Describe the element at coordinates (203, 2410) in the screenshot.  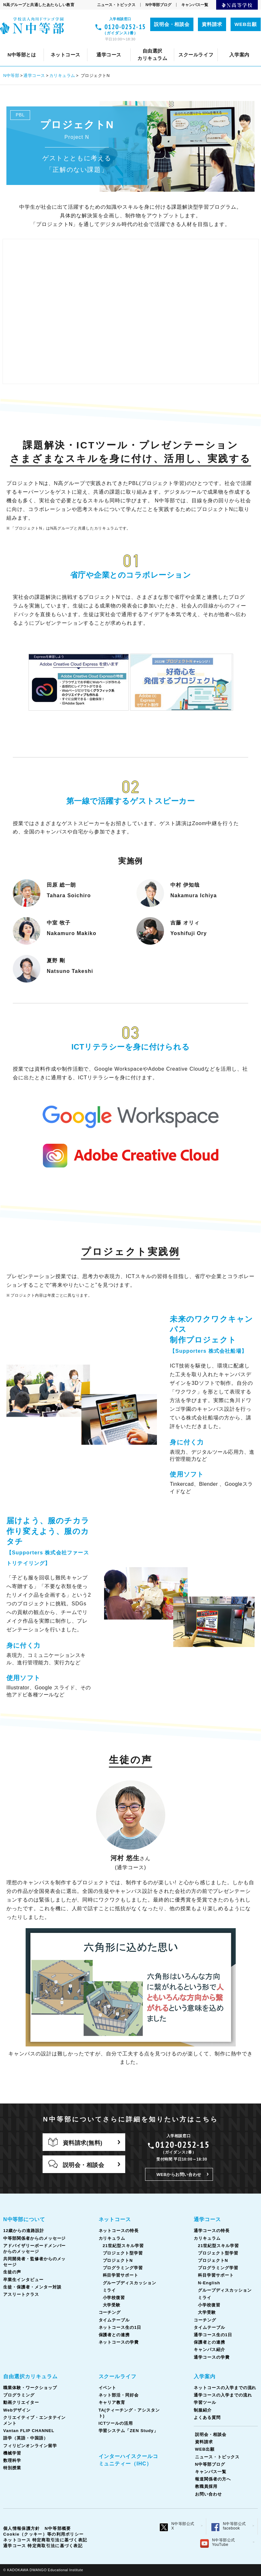
I see `制服紹介` at that location.